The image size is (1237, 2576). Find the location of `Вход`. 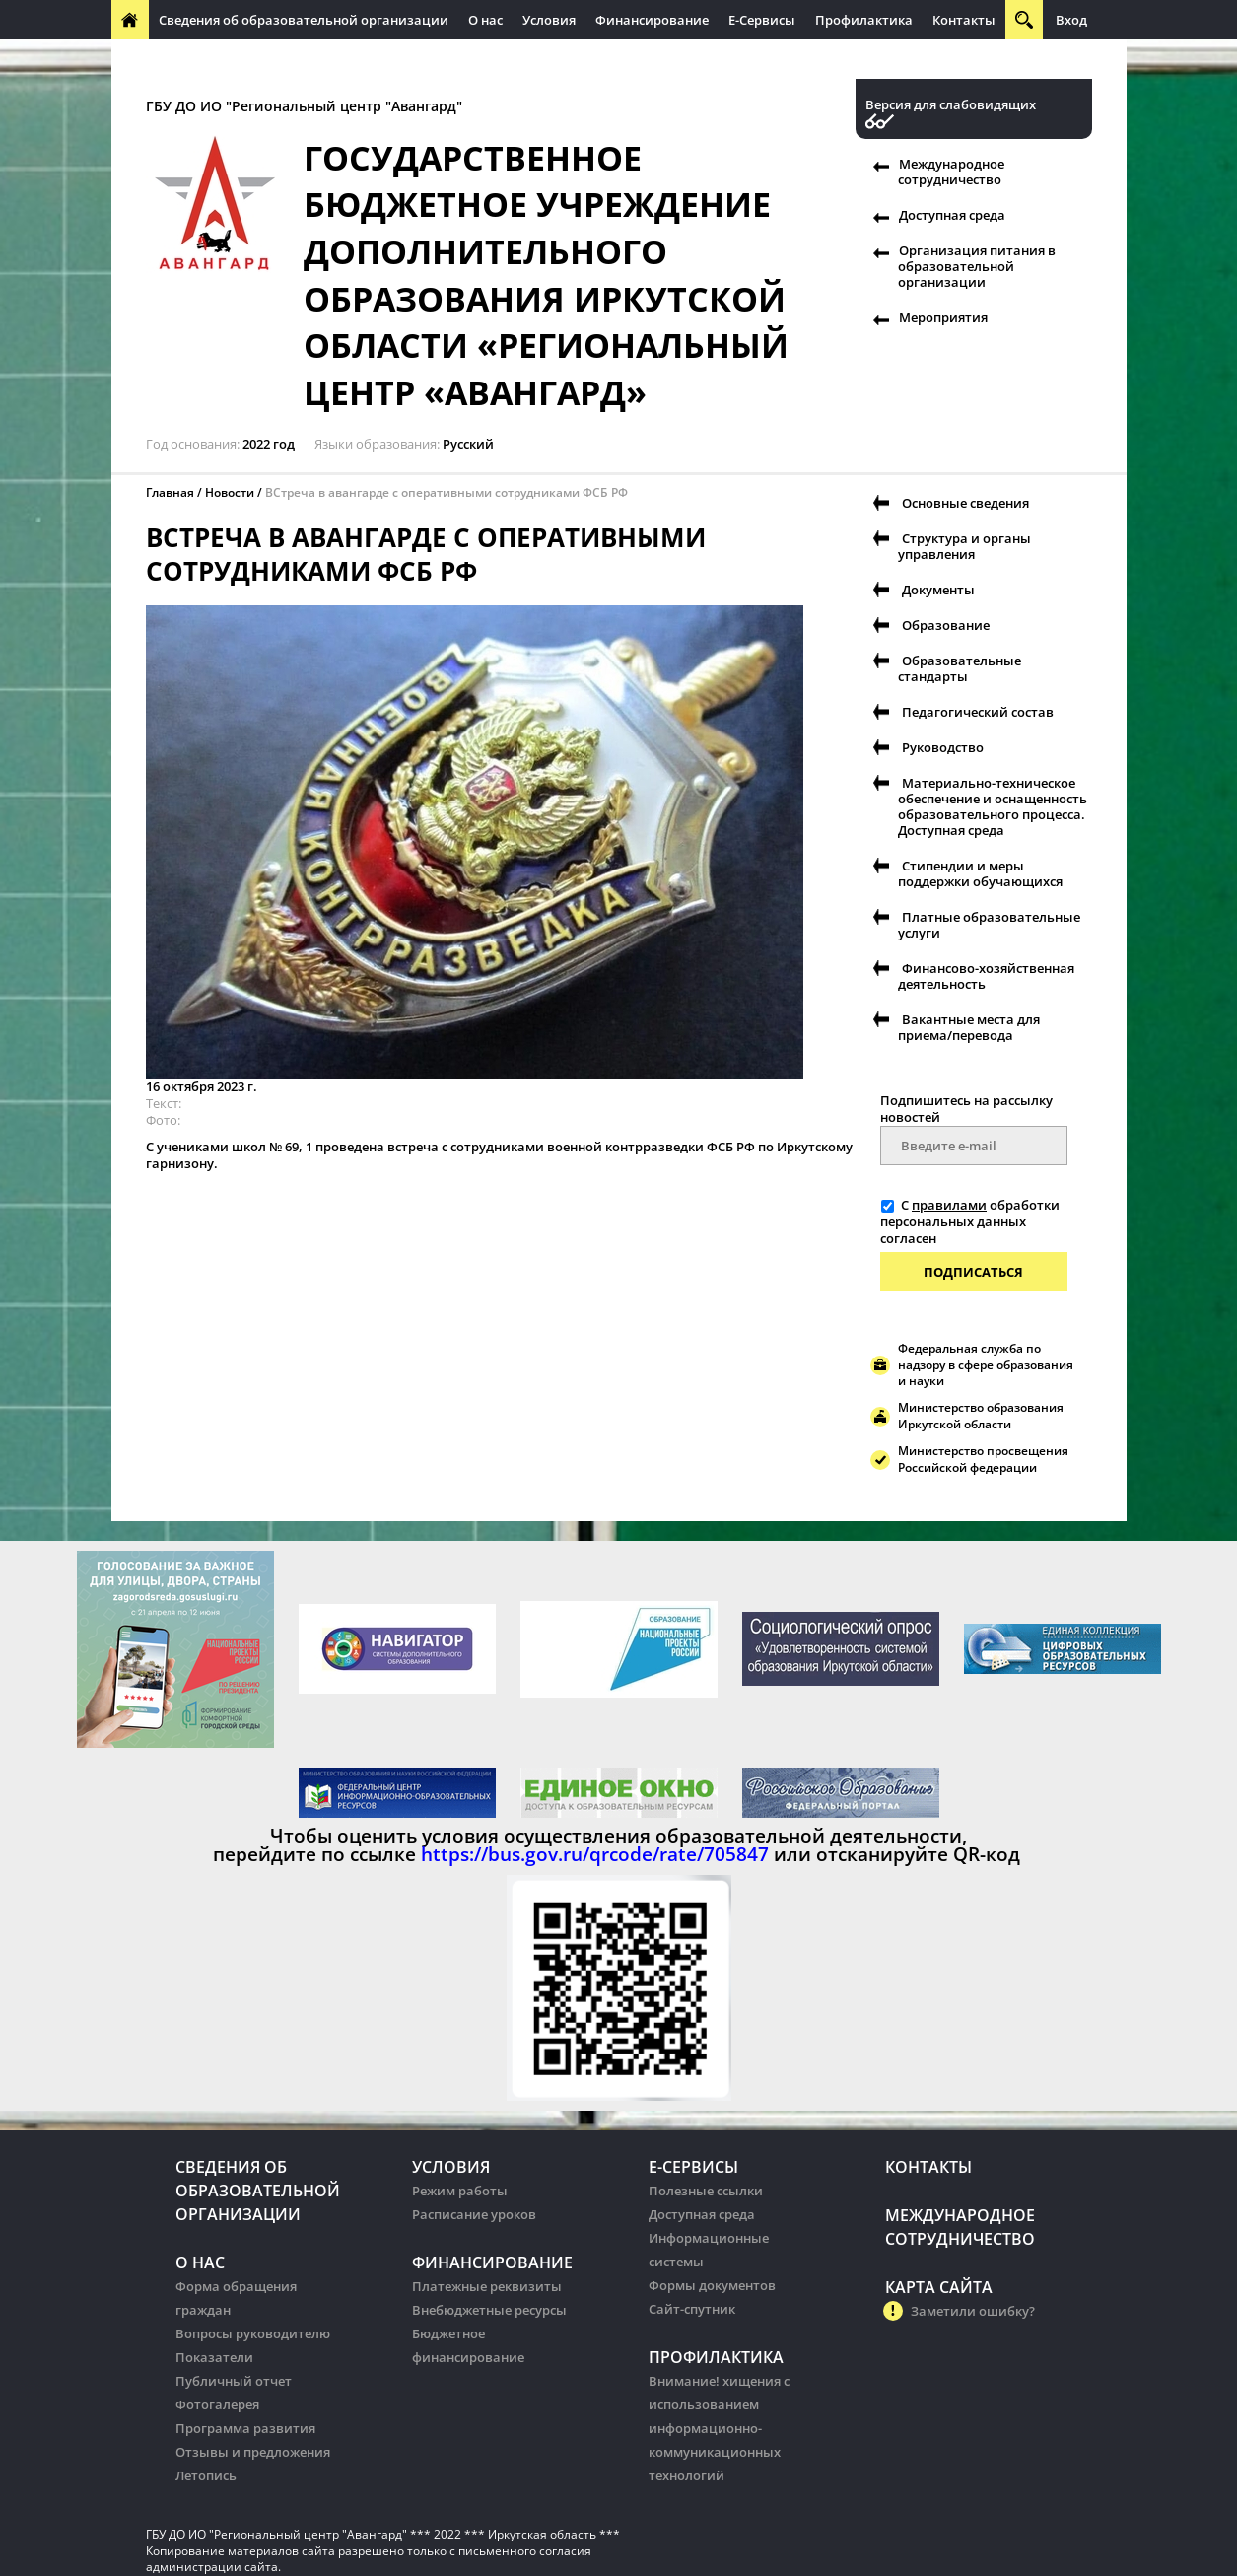

Вход is located at coordinates (1071, 20).